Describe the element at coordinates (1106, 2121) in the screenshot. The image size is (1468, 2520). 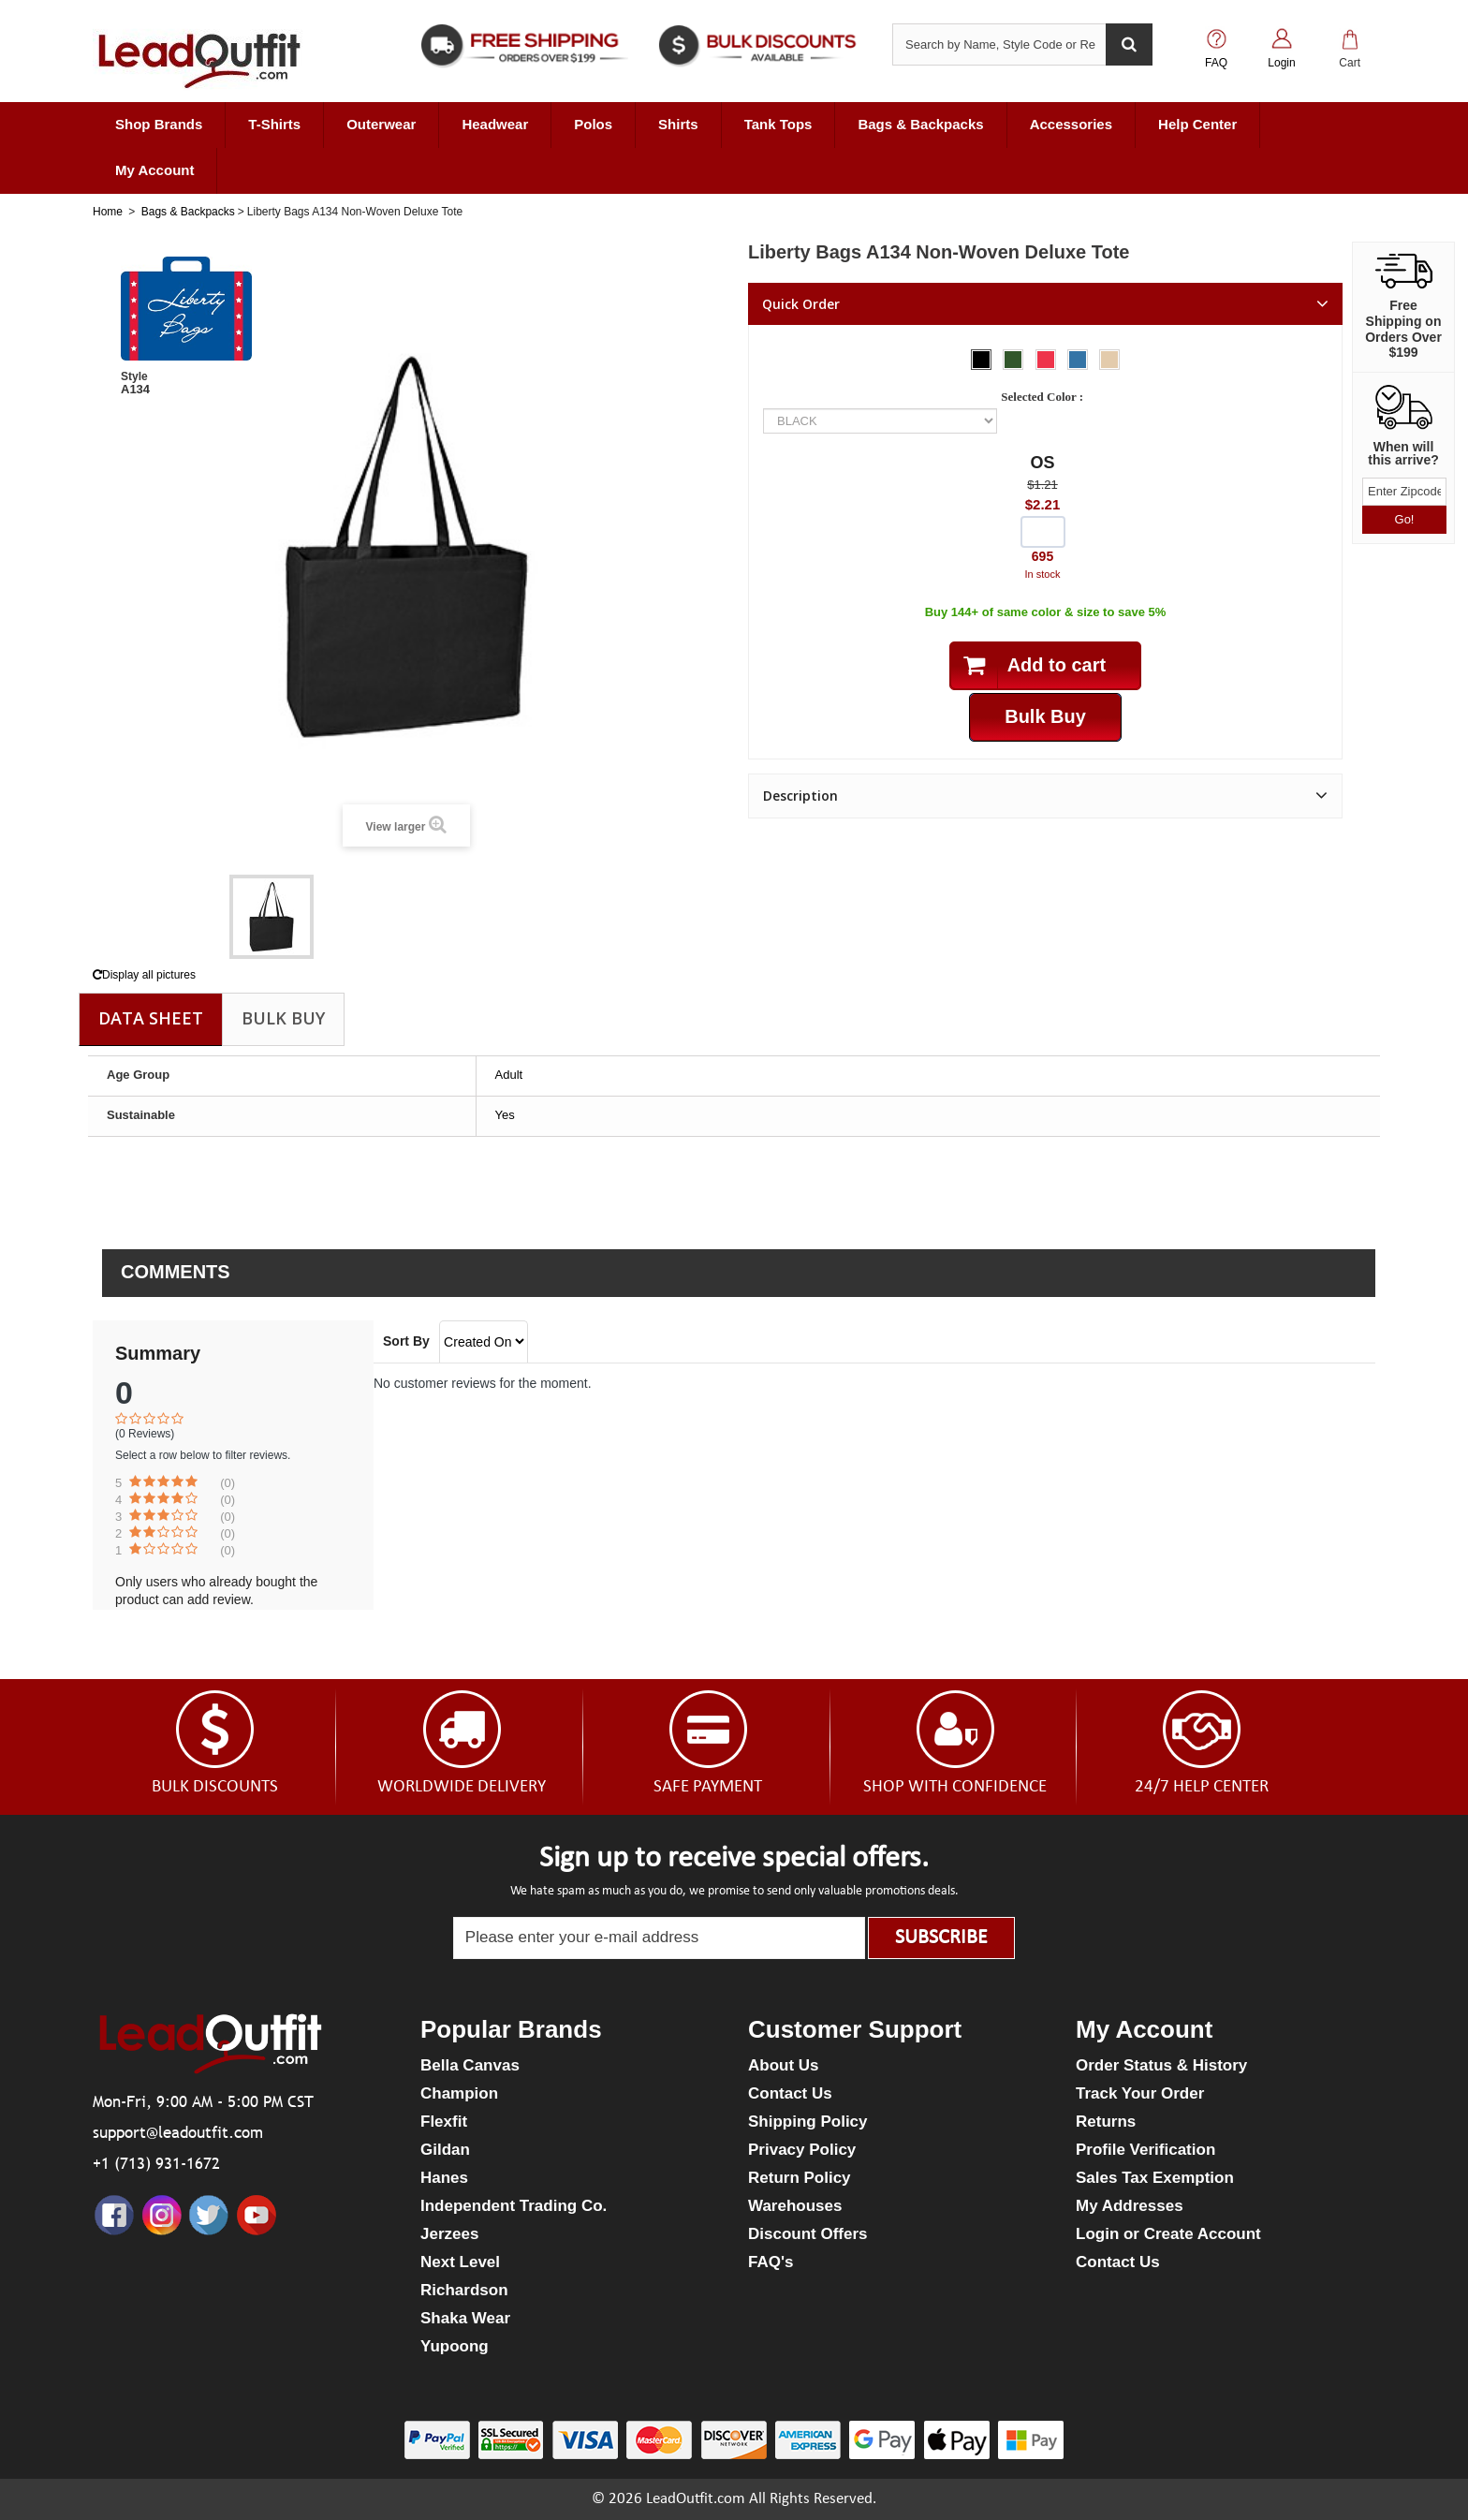
I see `Returns` at that location.